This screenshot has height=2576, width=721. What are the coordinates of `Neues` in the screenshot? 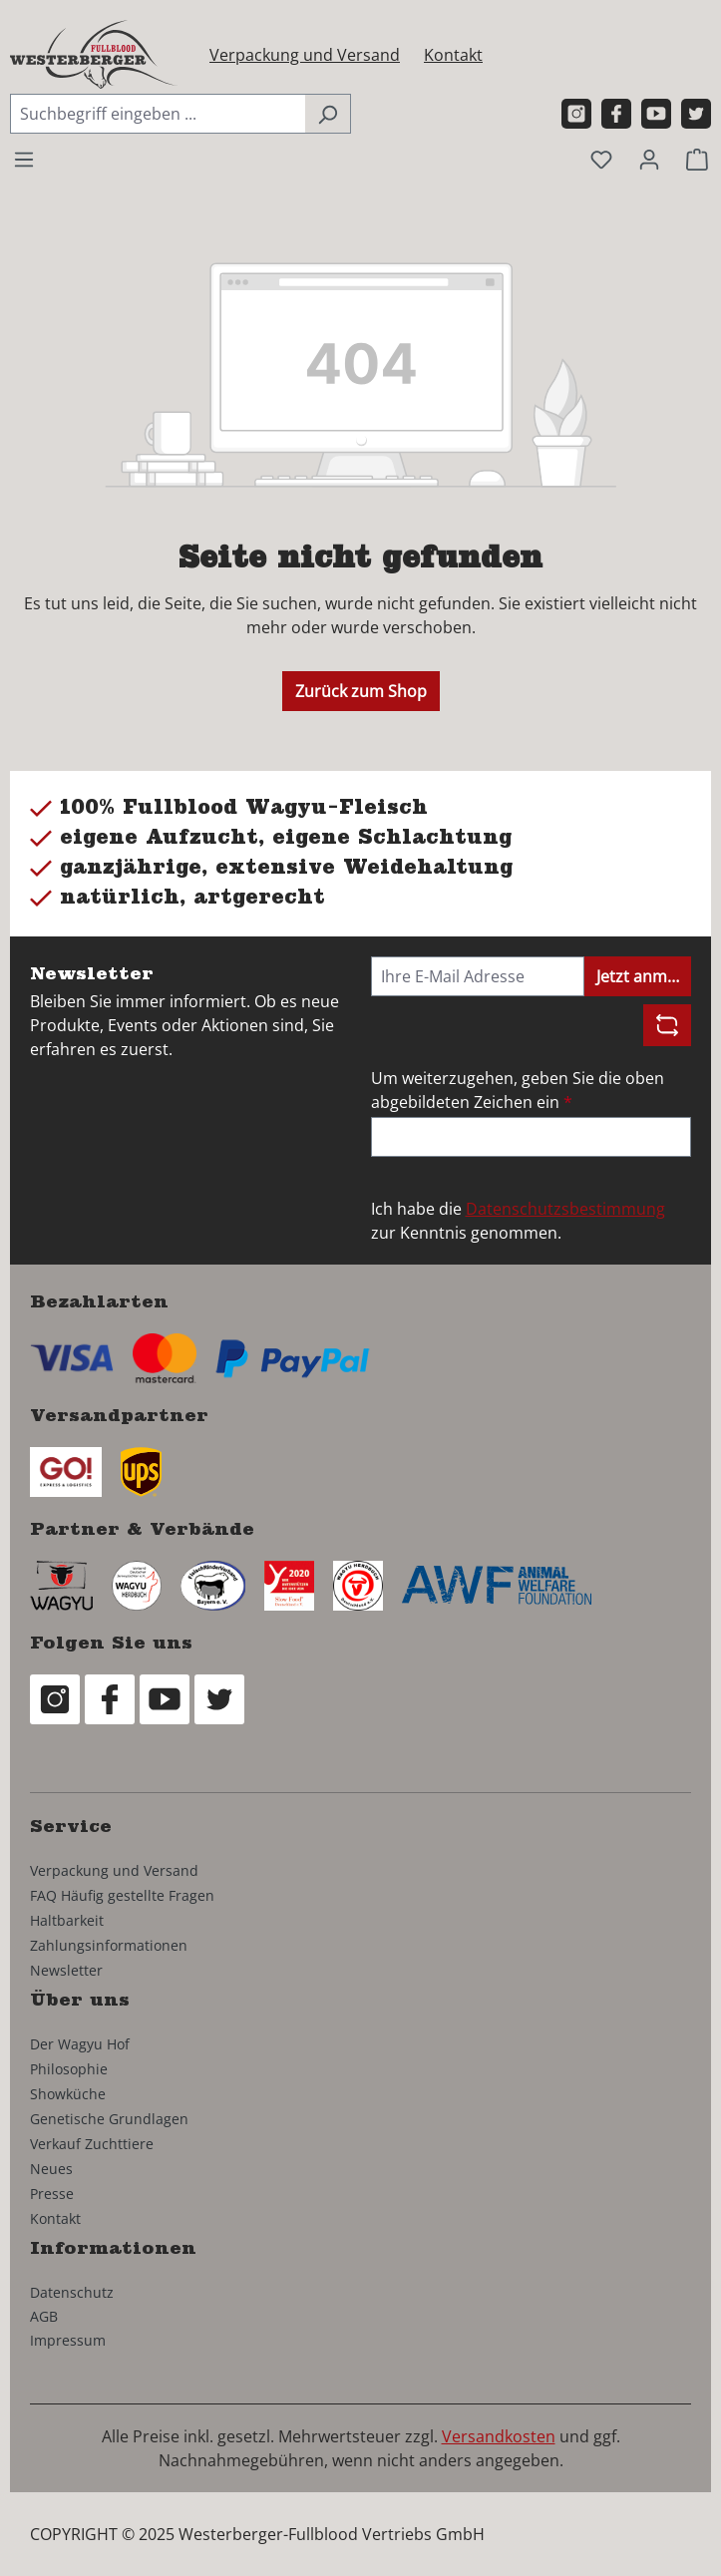 It's located at (51, 2168).